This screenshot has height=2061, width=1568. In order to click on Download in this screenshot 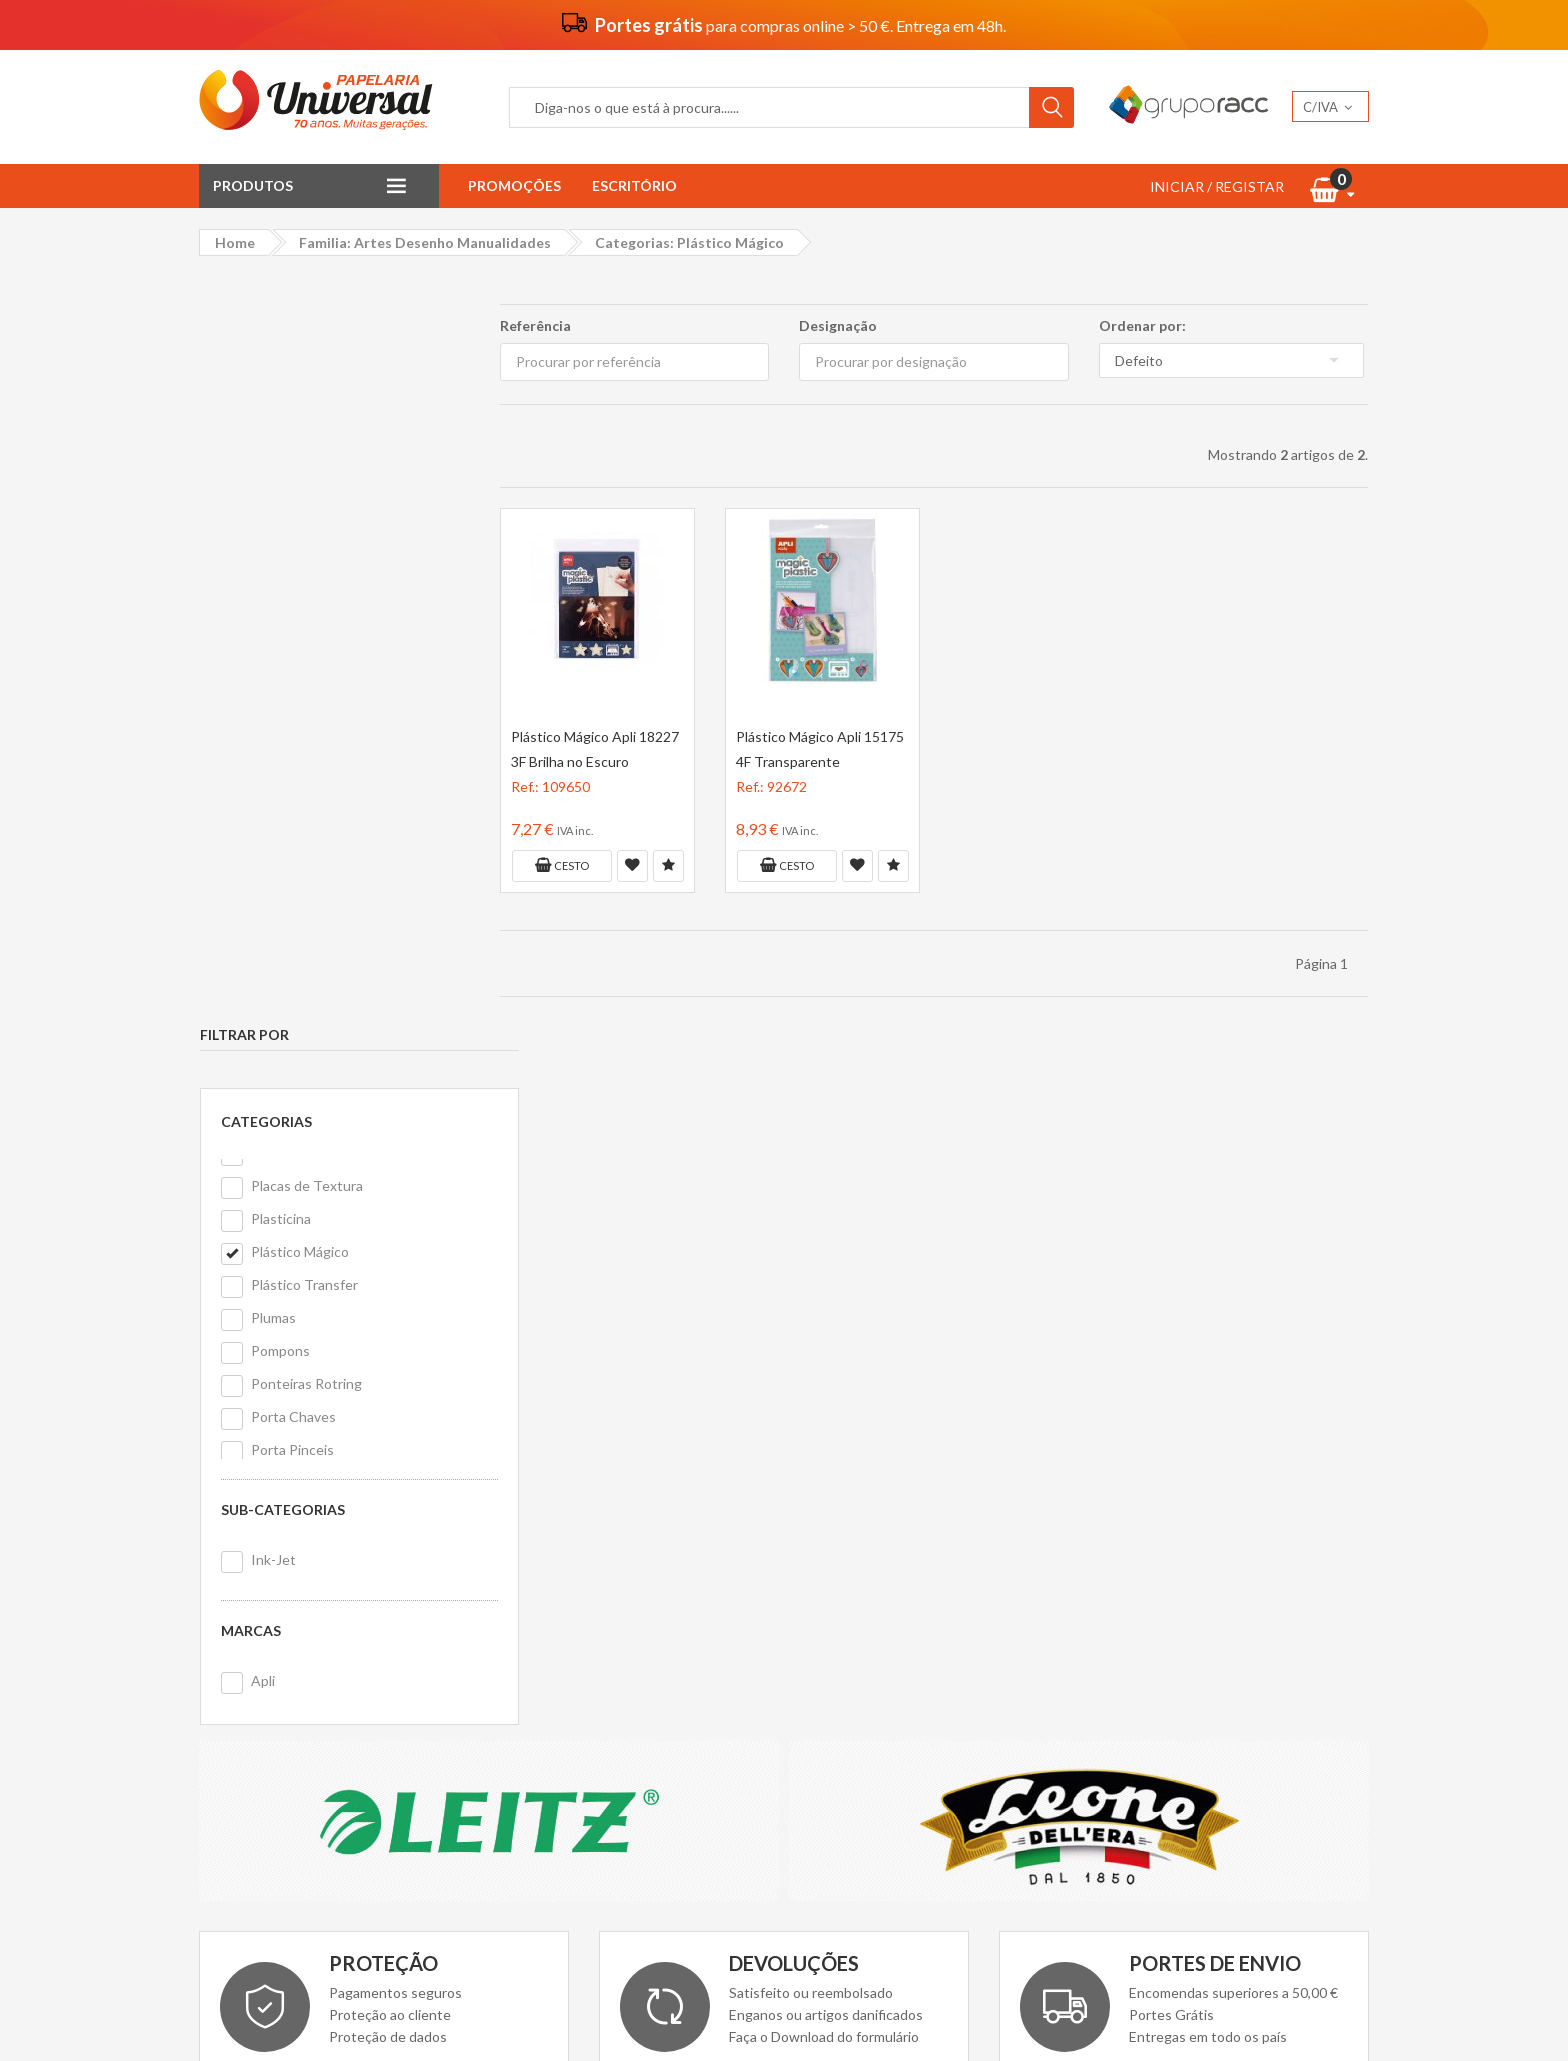, I will do `click(768, 1364)`.